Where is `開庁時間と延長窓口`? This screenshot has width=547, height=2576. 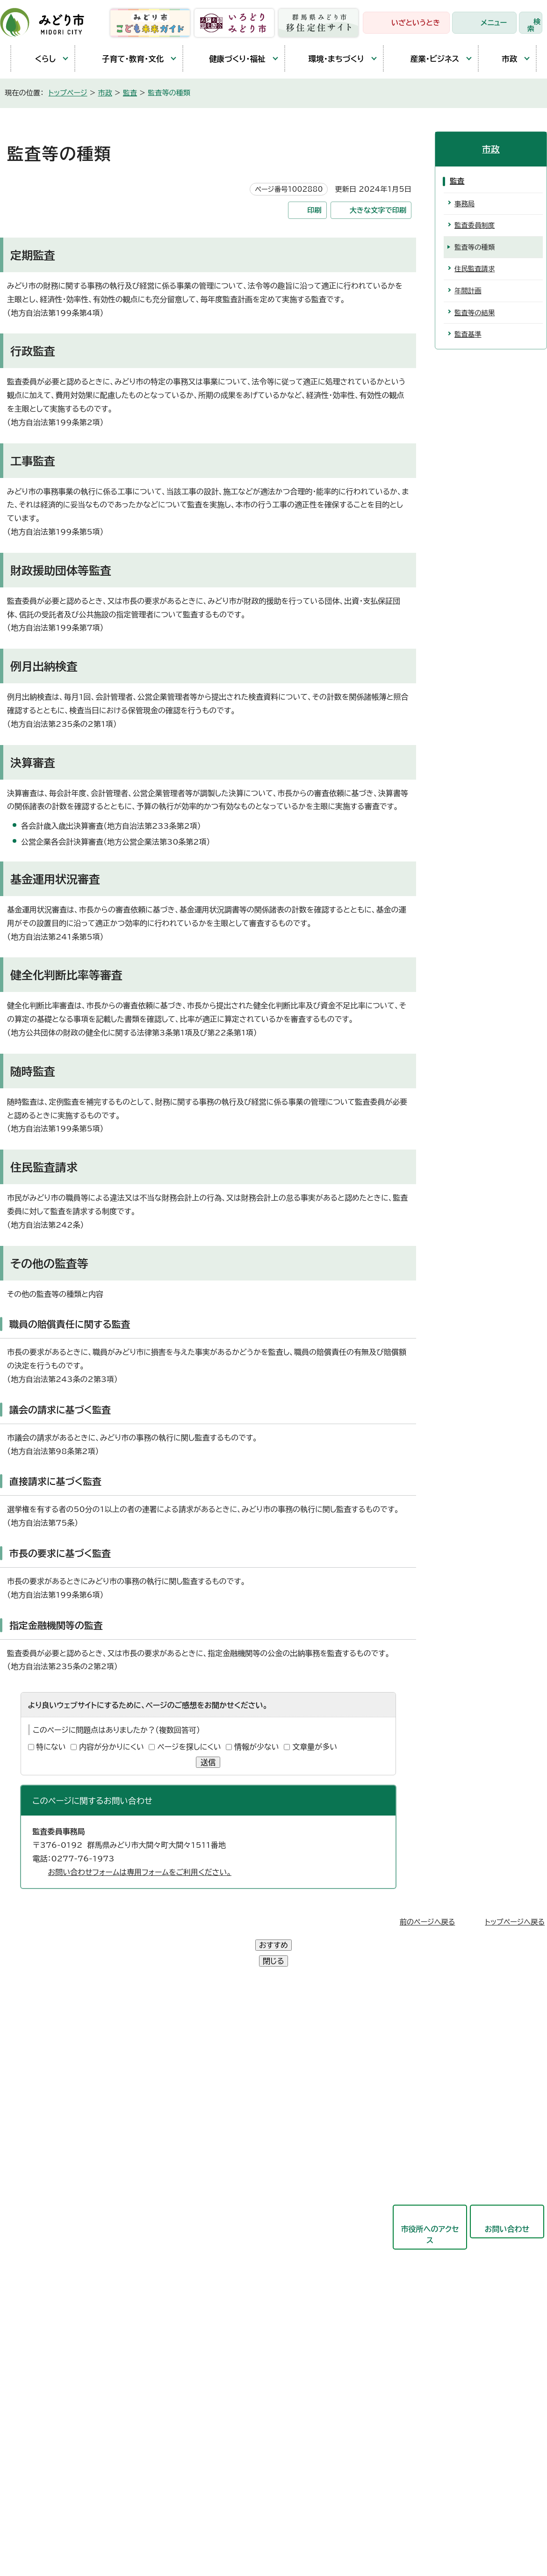 開庁時間と延長窓口 is located at coordinates (52, 2147).